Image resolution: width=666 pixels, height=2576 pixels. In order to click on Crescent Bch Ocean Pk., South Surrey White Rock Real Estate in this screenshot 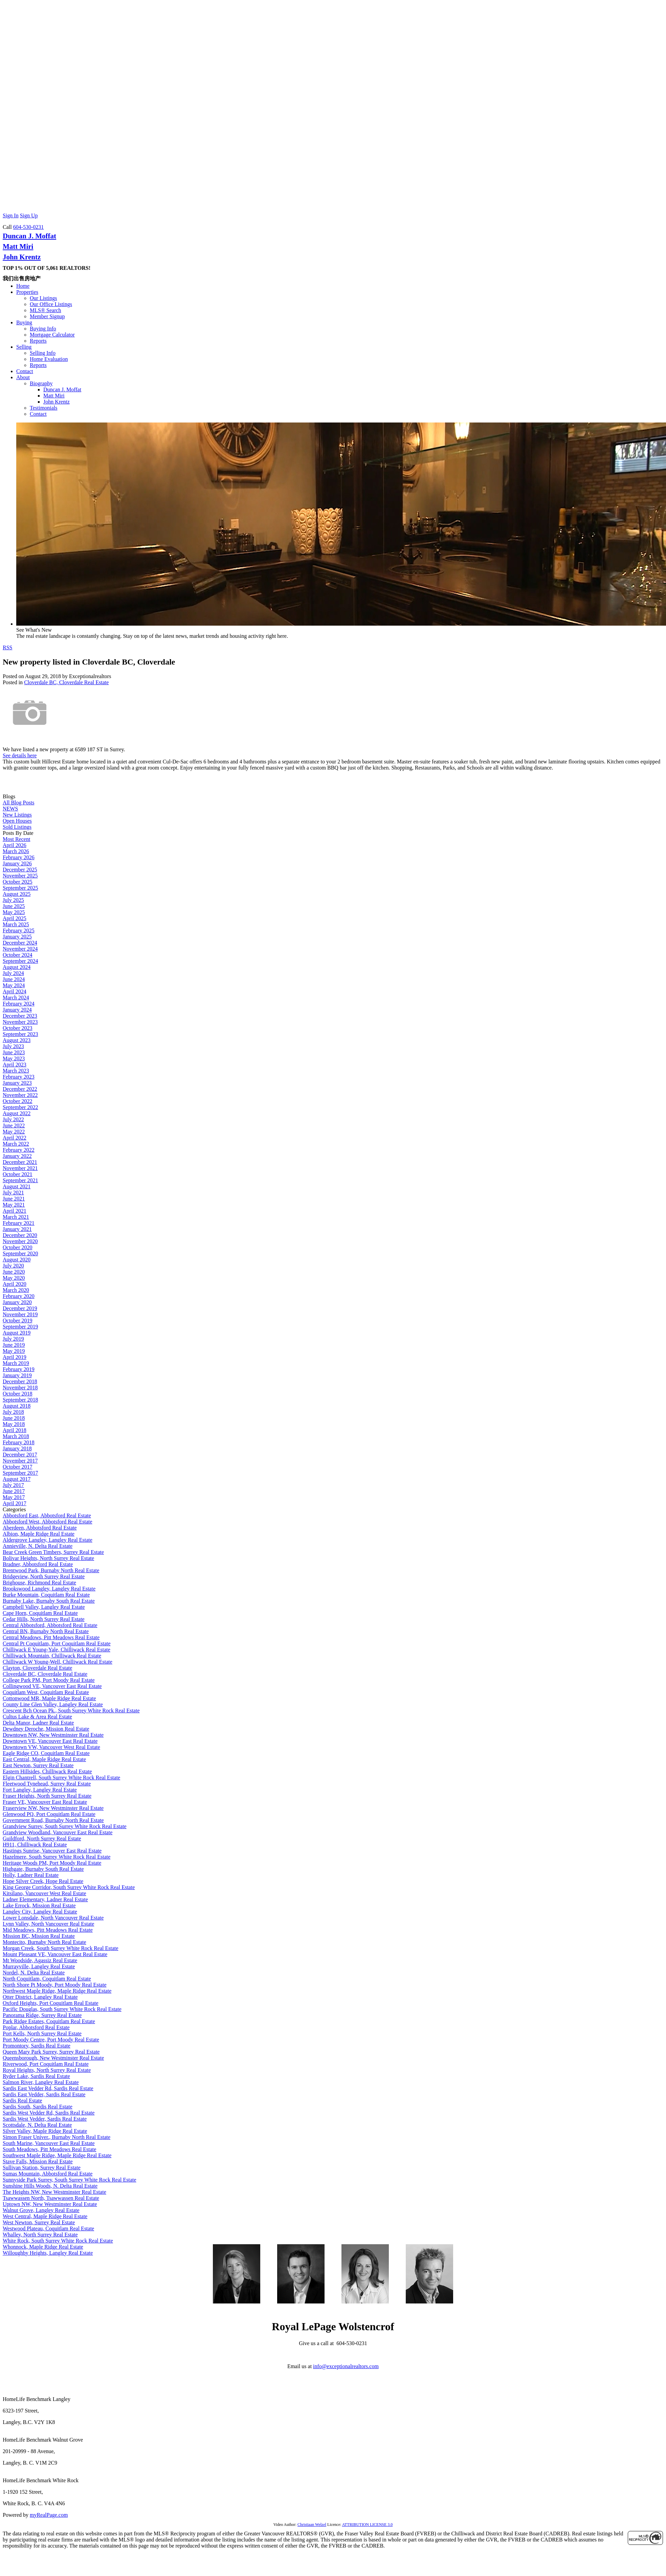, I will do `click(71, 1710)`.